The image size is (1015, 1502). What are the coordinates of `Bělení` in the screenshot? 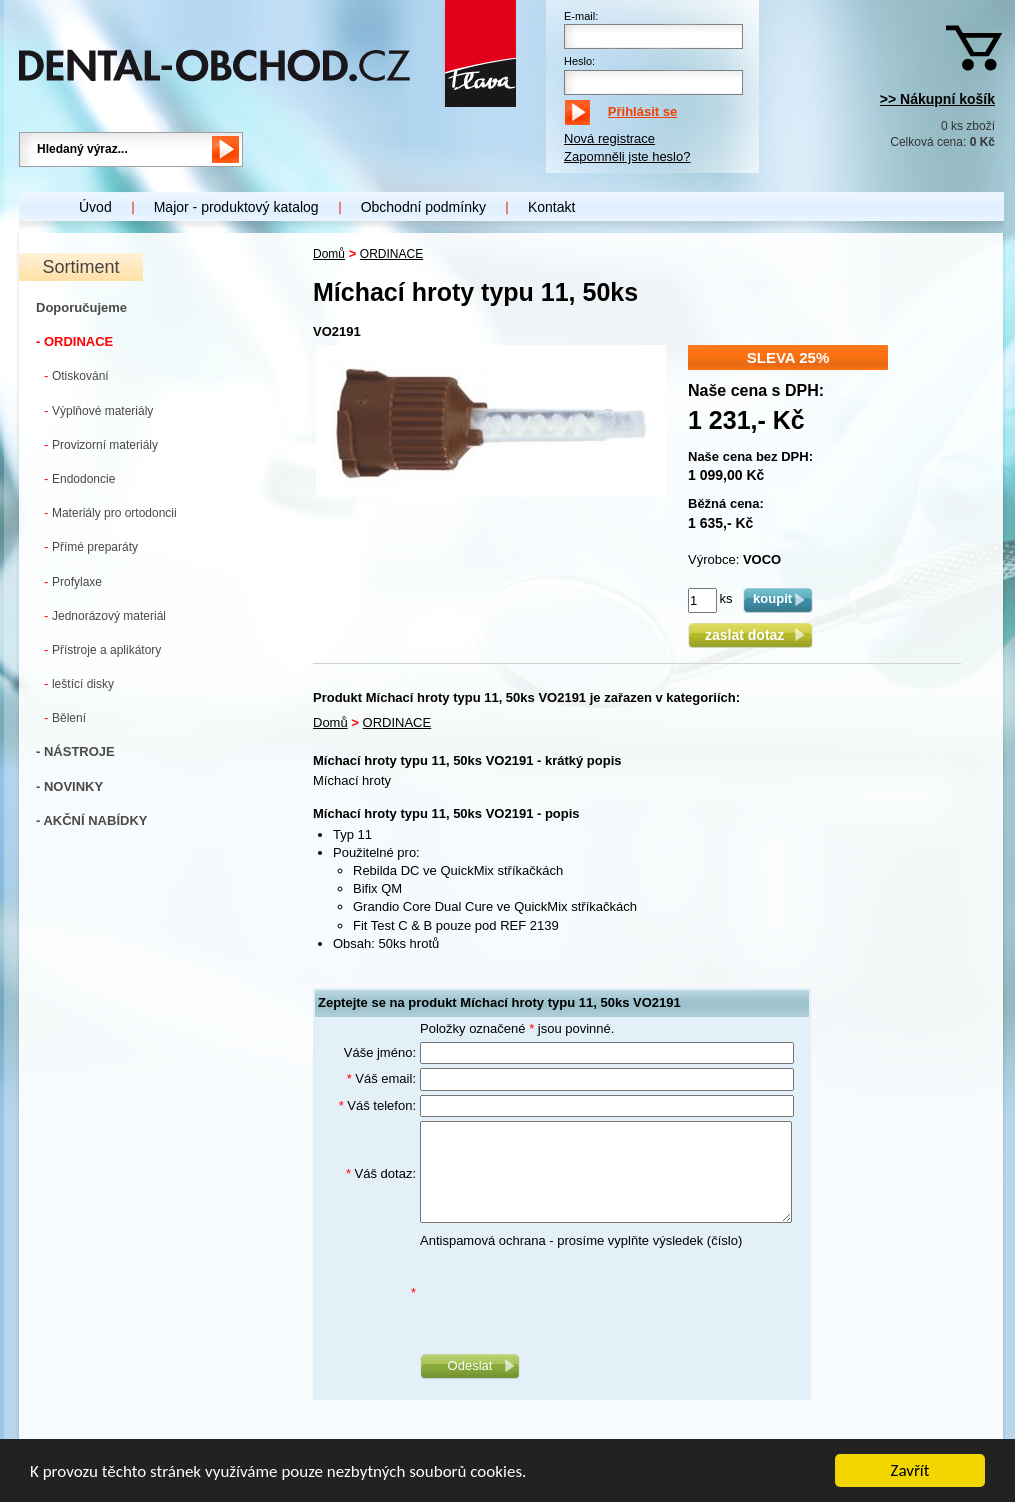 It's located at (65, 717).